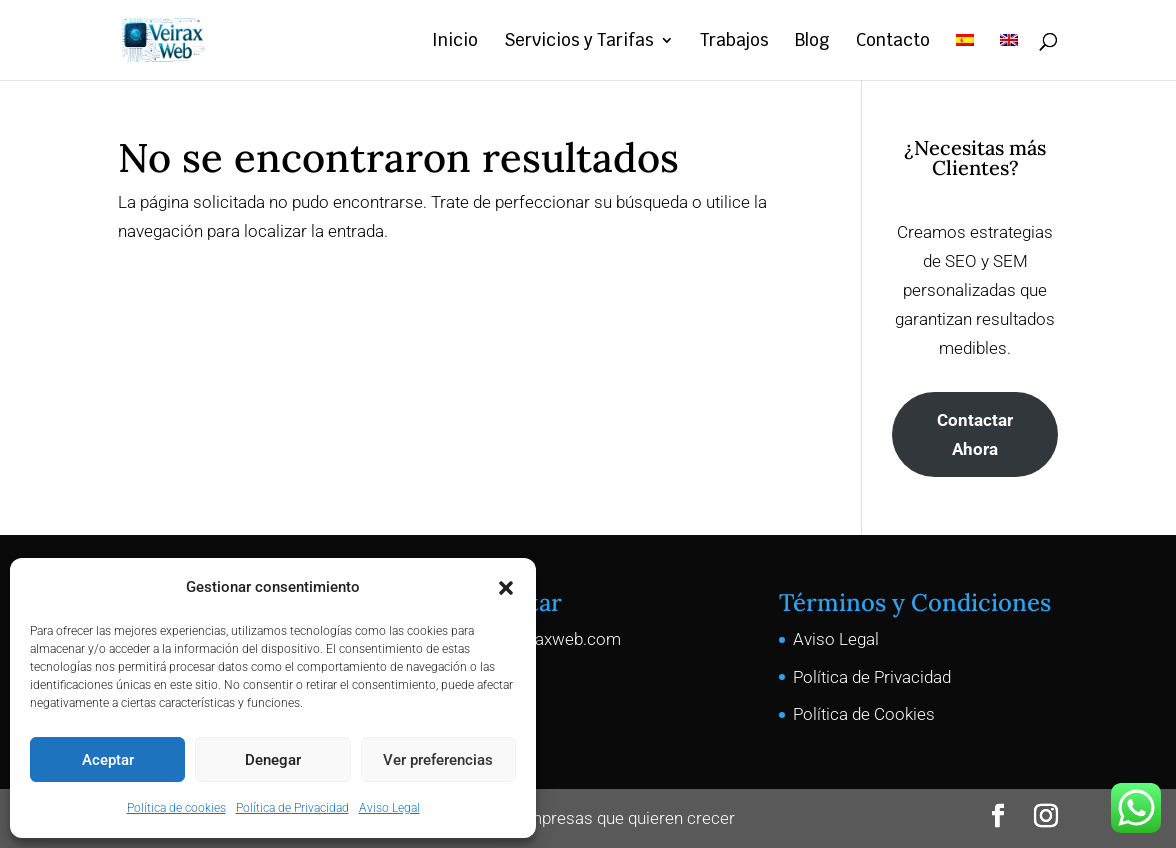 This screenshot has width=1176, height=848. I want to click on Política de Cookies, so click(864, 714).